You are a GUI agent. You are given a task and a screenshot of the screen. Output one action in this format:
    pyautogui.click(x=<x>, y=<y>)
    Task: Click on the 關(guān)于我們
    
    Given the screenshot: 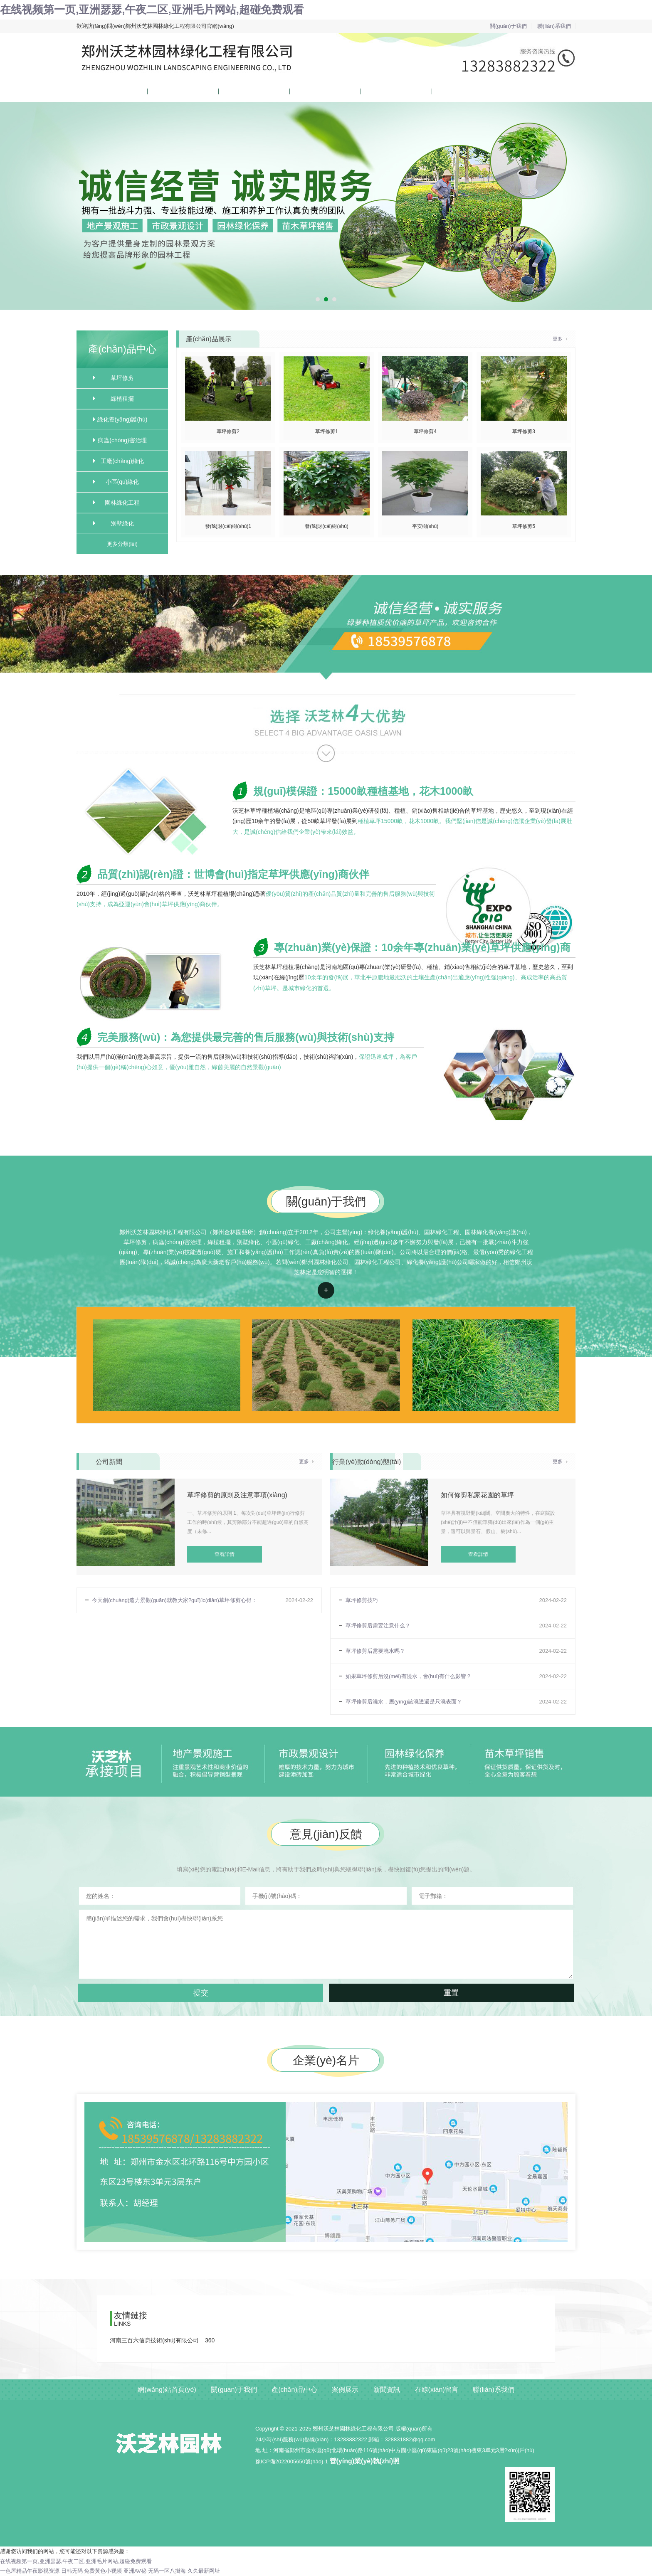 What is the action you would take?
    pyautogui.click(x=508, y=26)
    